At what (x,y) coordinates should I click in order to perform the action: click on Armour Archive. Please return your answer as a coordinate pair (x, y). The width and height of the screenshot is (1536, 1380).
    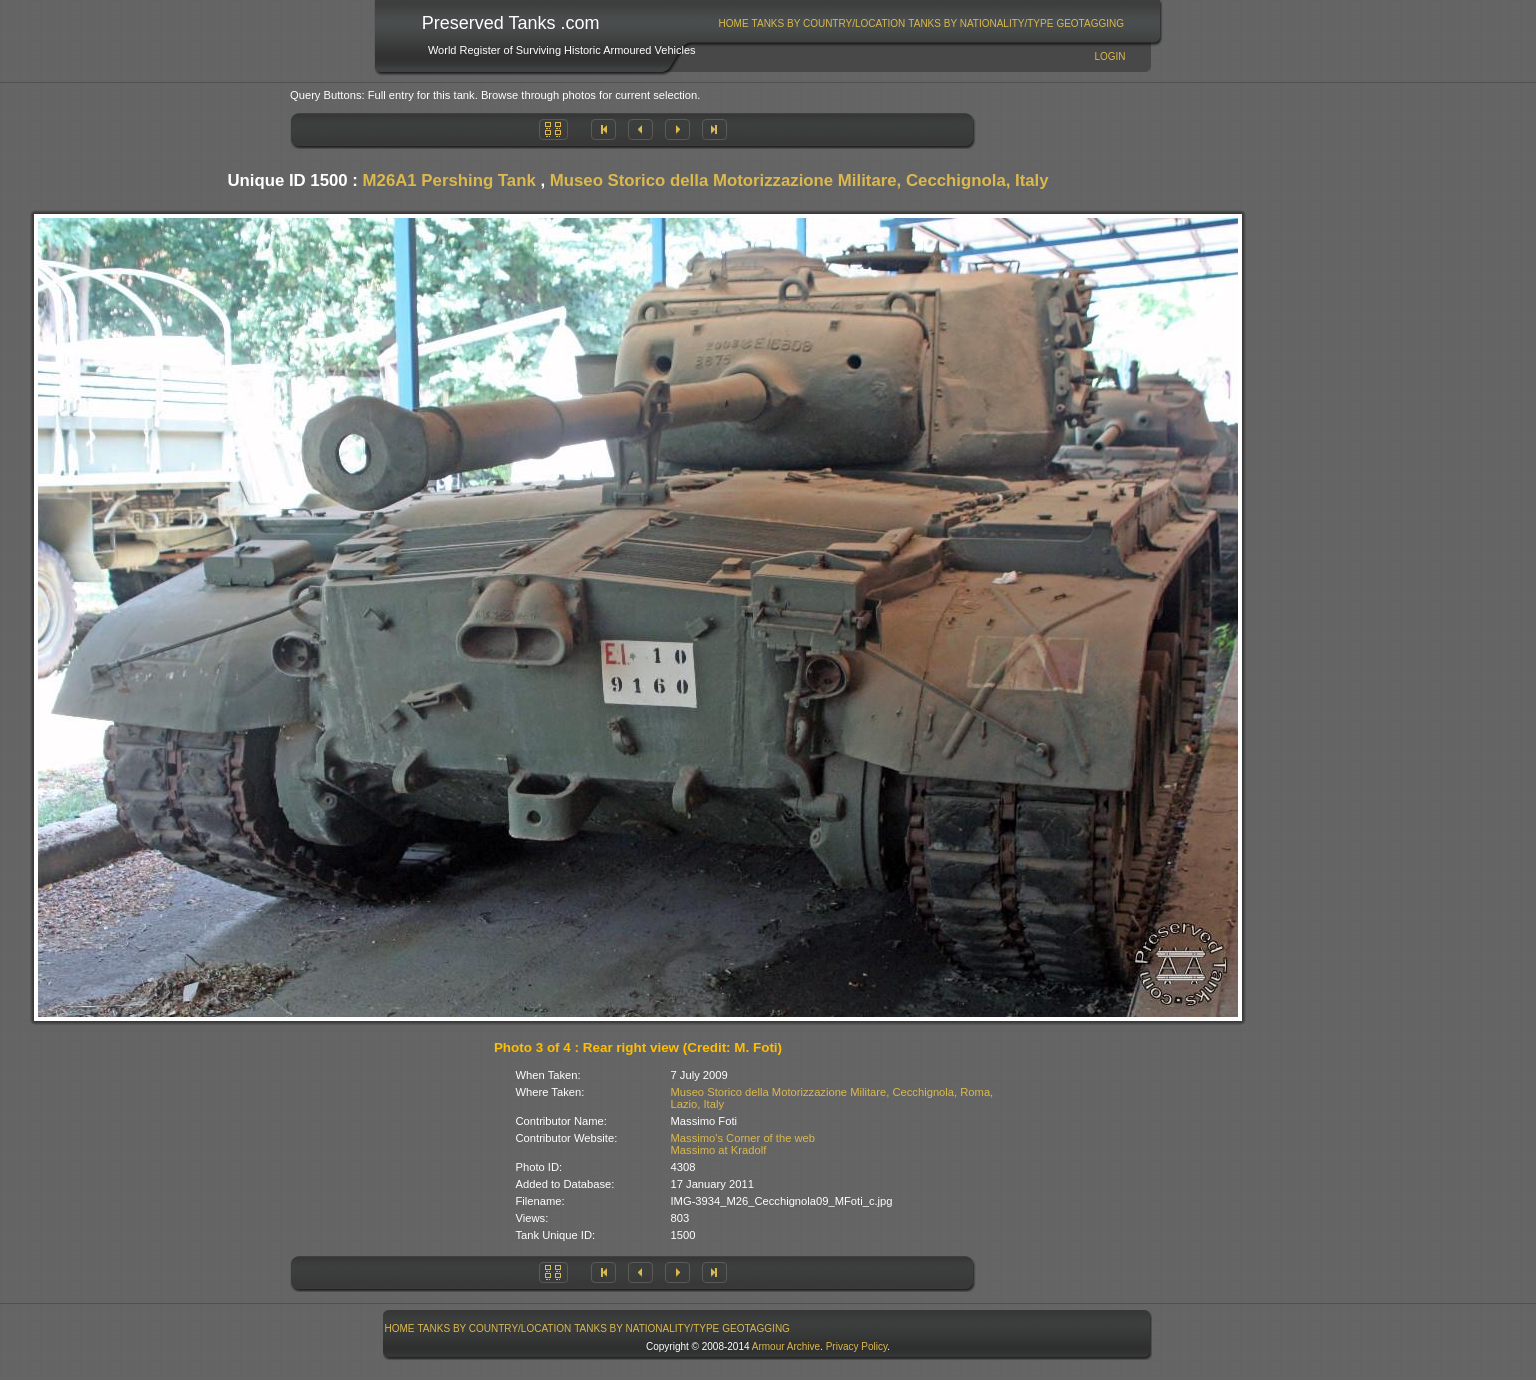
    Looking at the image, I should click on (786, 1346).